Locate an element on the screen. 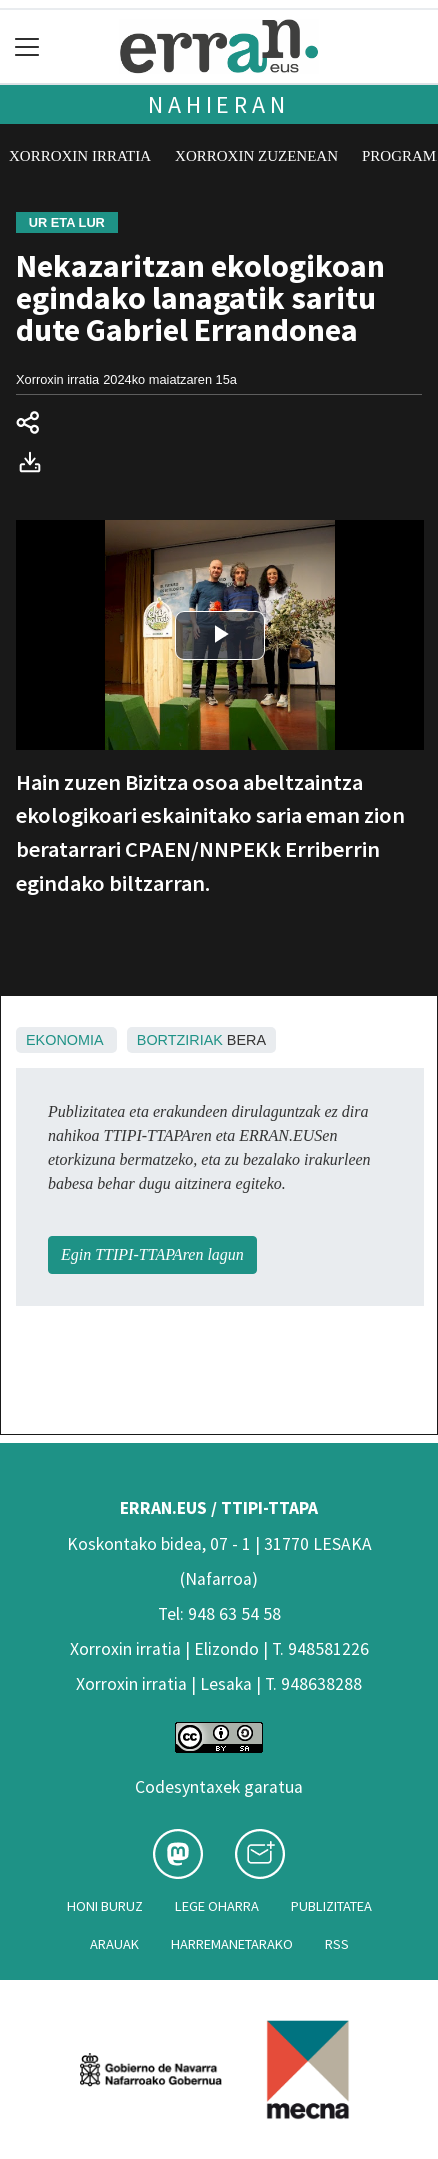 The height and width of the screenshot is (2159, 438). Lege oharra is located at coordinates (217, 1906).